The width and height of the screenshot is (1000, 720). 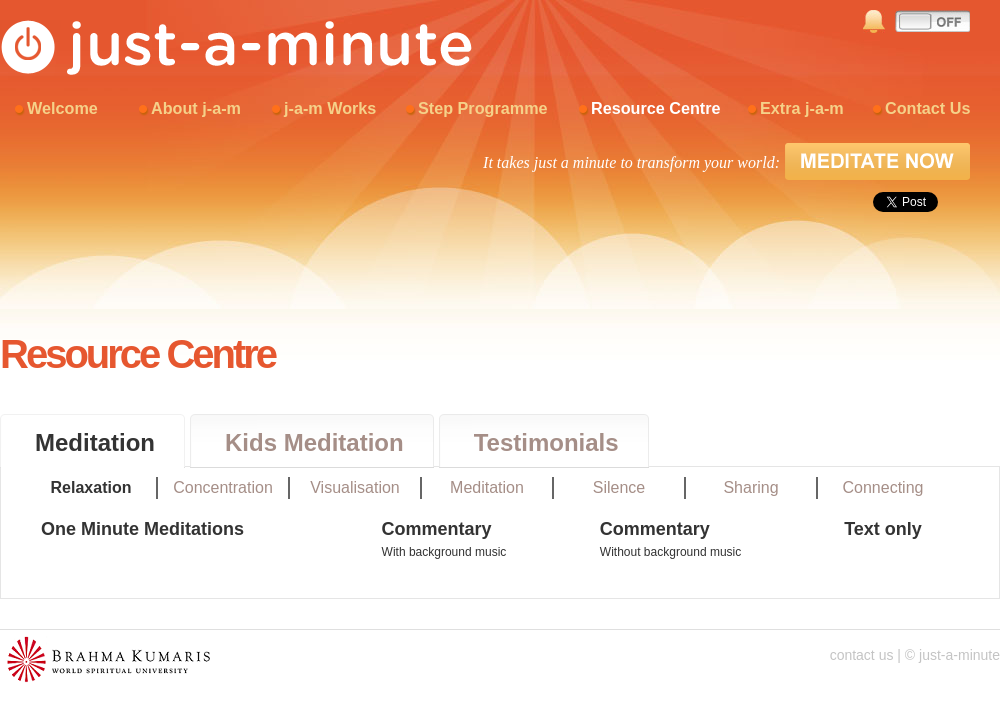 I want to click on Concentration, so click(x=223, y=487).